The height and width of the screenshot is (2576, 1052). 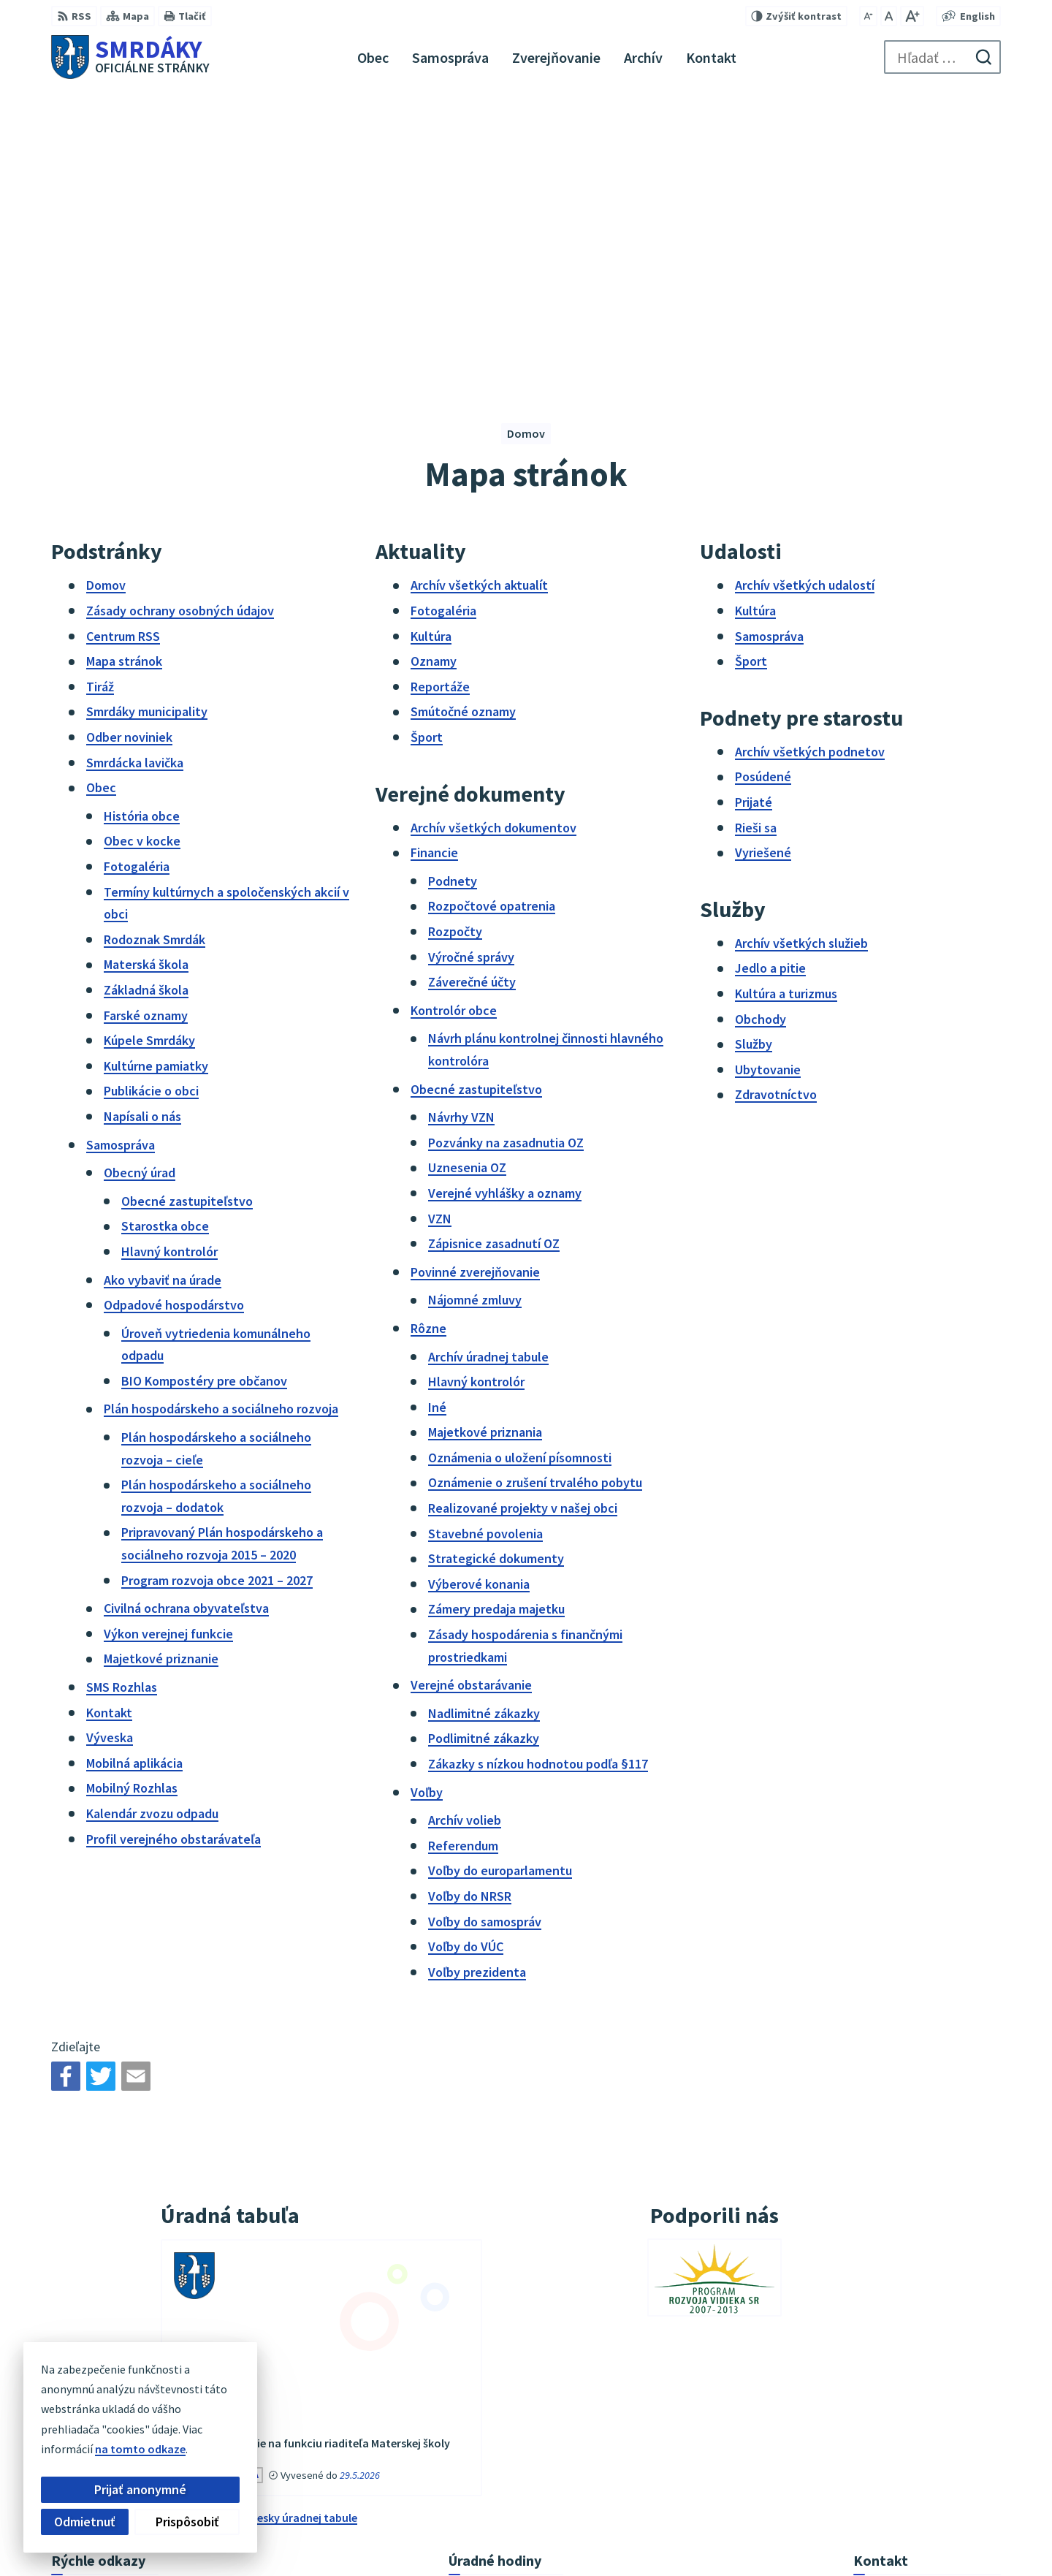 What do you see at coordinates (483, 1441) in the screenshot?
I see `Podlimitné zákazky` at bounding box center [483, 1441].